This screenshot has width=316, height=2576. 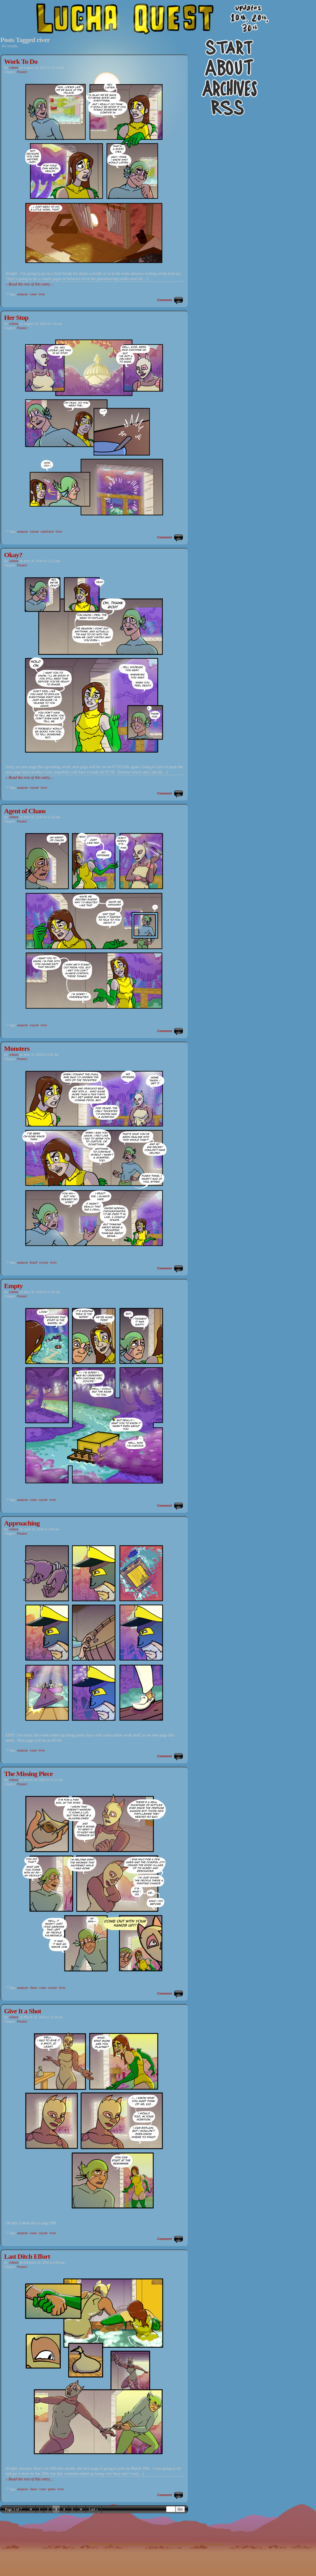 I want to click on admin, so click(x=13, y=68).